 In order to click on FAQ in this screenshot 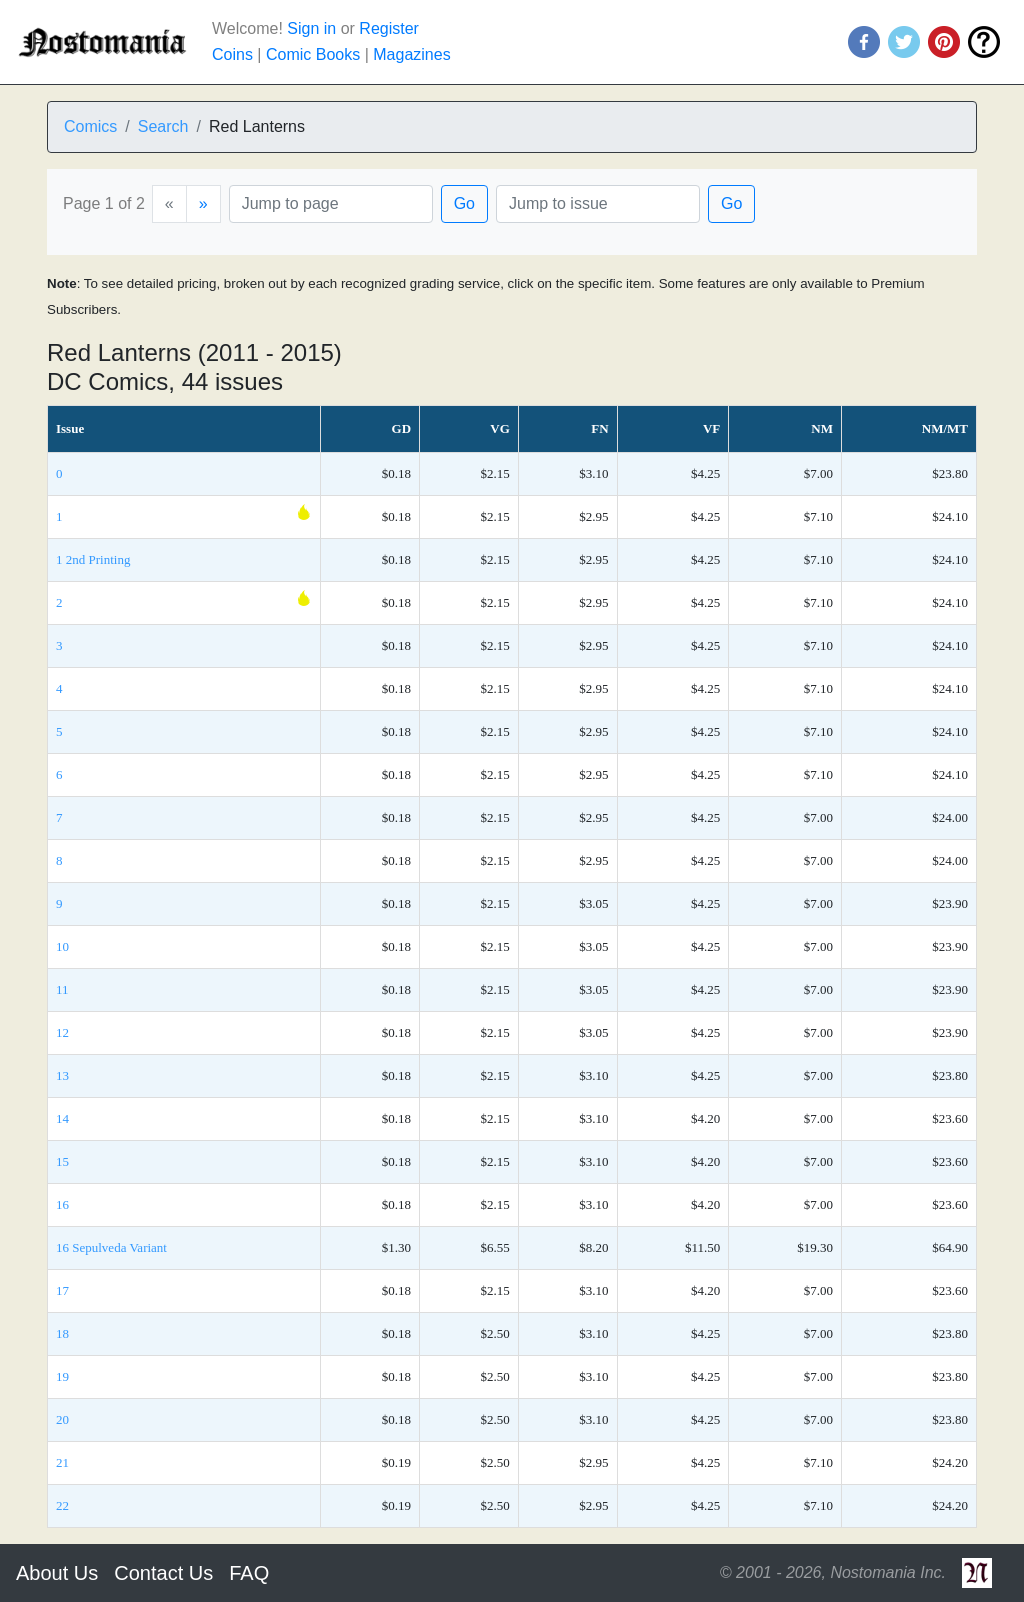, I will do `click(249, 1573)`.